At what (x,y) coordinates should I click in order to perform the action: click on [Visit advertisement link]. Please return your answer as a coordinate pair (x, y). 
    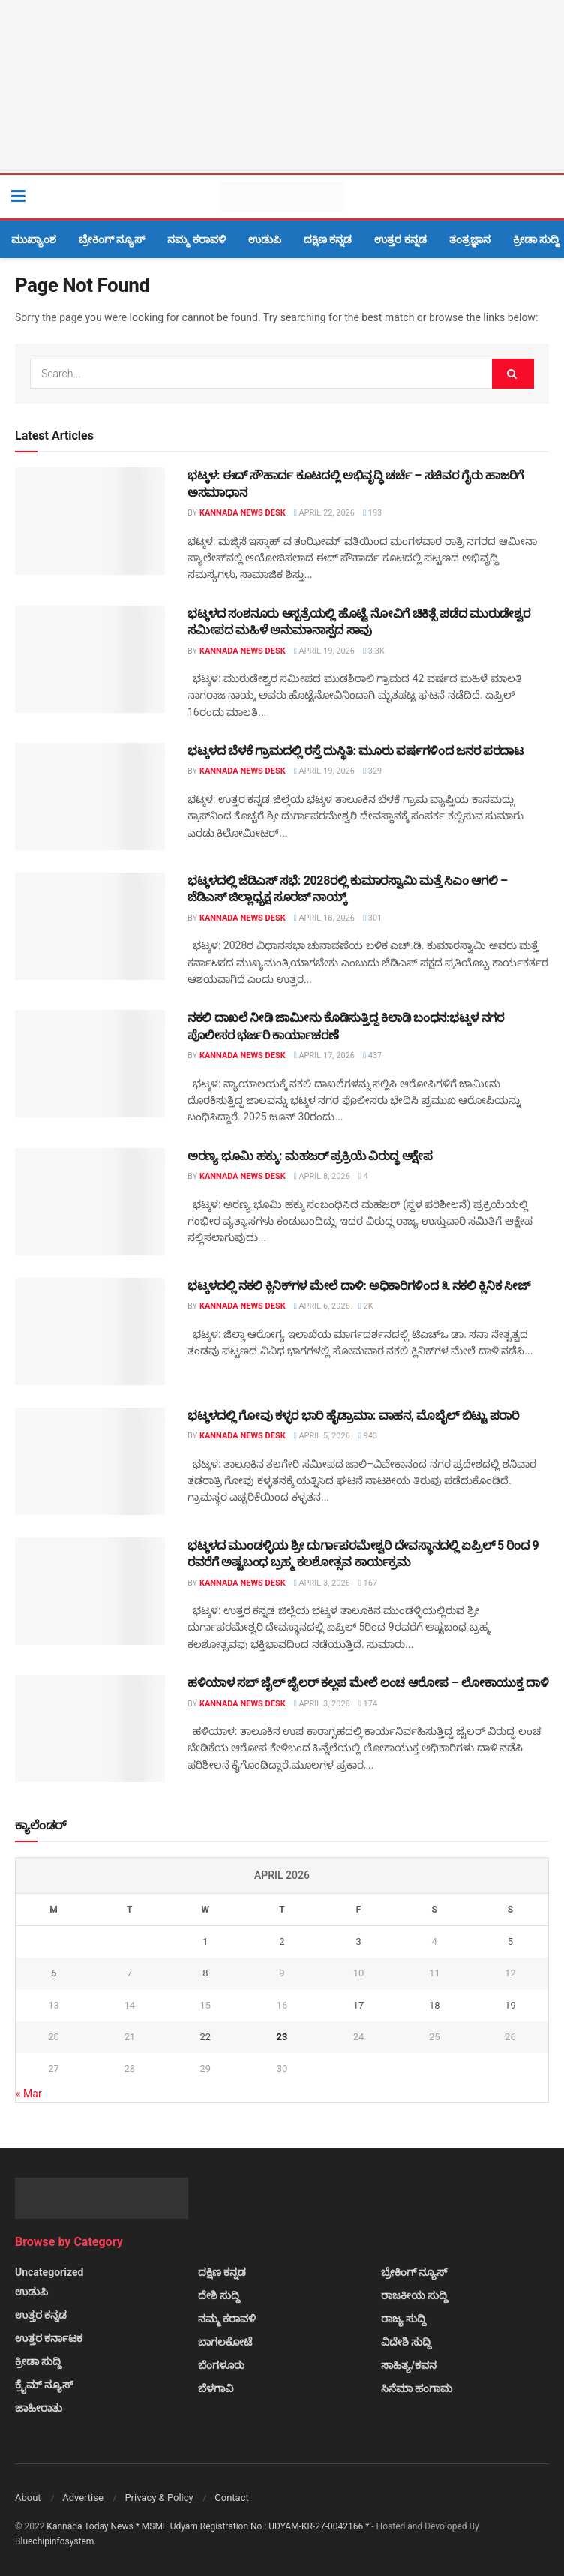
    Looking at the image, I should click on (282, 86).